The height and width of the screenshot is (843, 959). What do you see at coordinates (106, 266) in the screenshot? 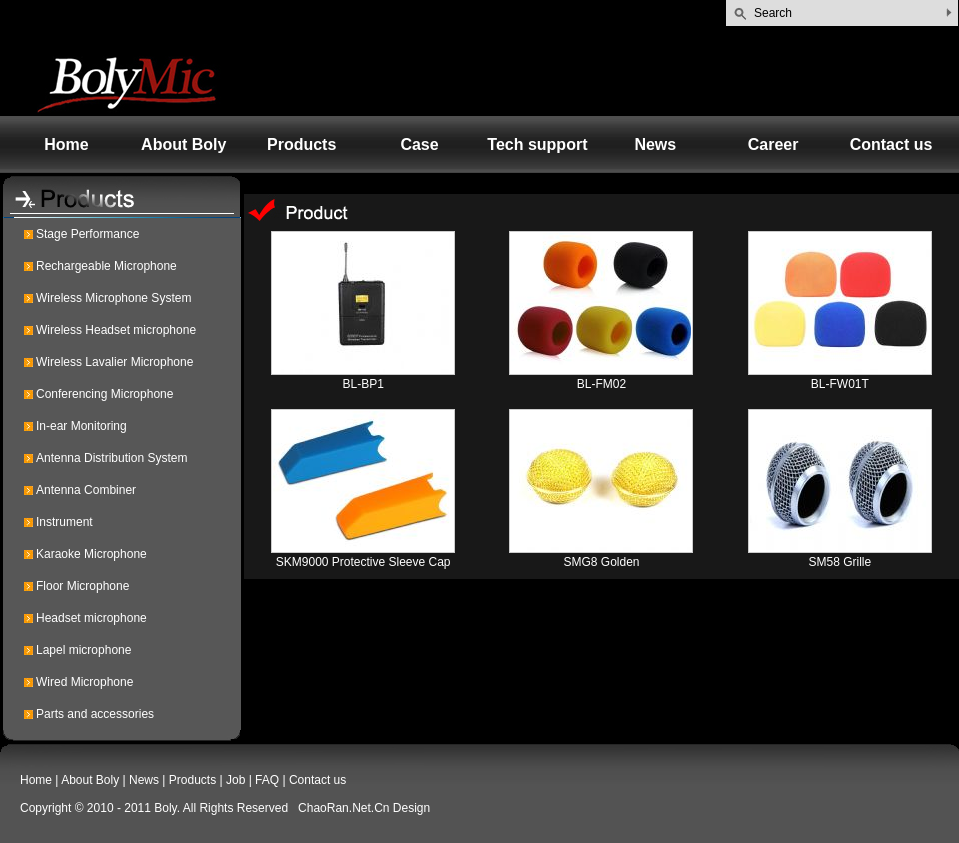
I see `Rechargeable Microphone` at bounding box center [106, 266].